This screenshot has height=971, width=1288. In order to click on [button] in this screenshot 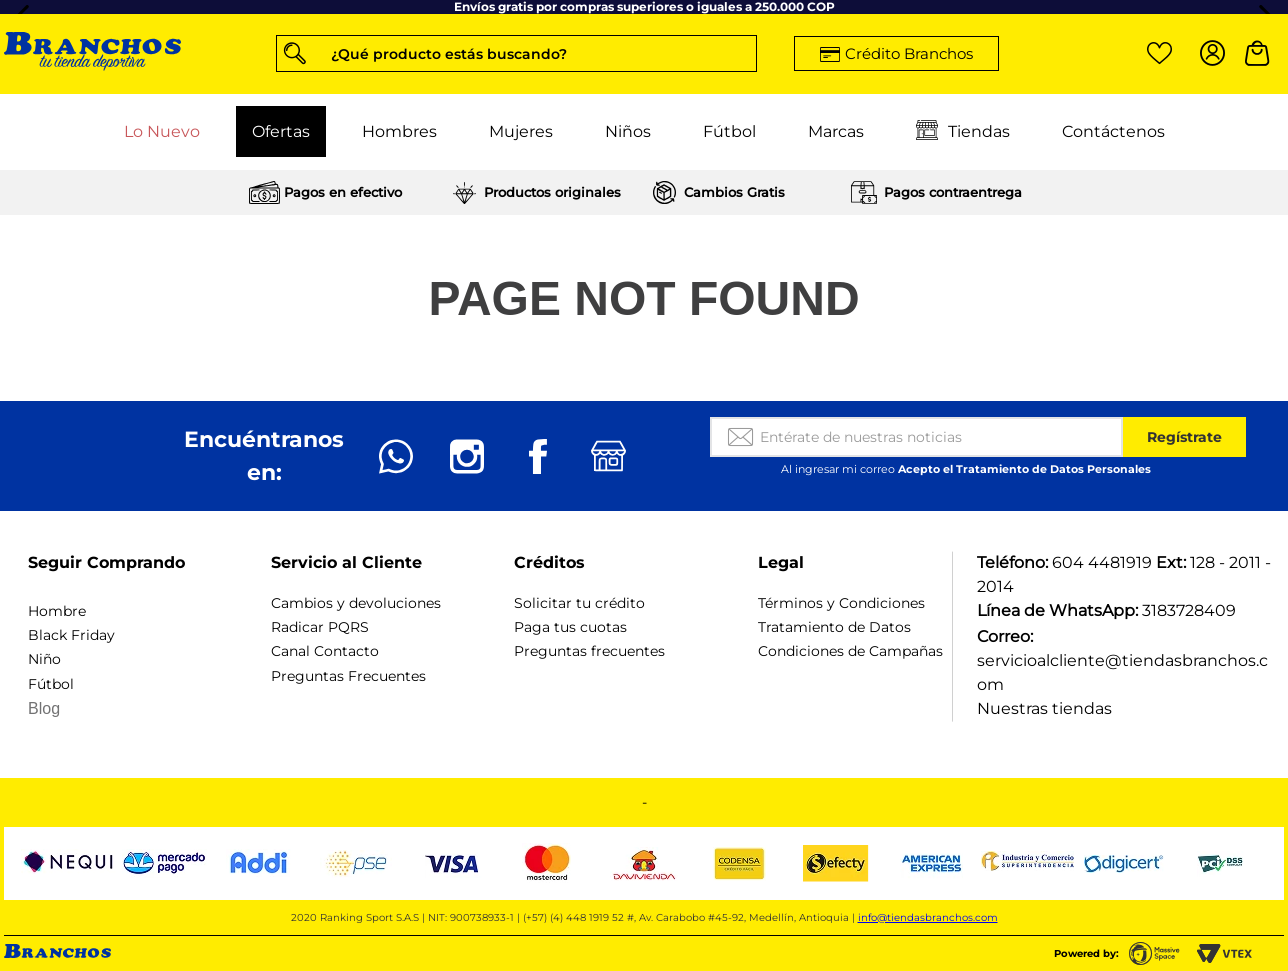, I will do `click(516, 53)`.